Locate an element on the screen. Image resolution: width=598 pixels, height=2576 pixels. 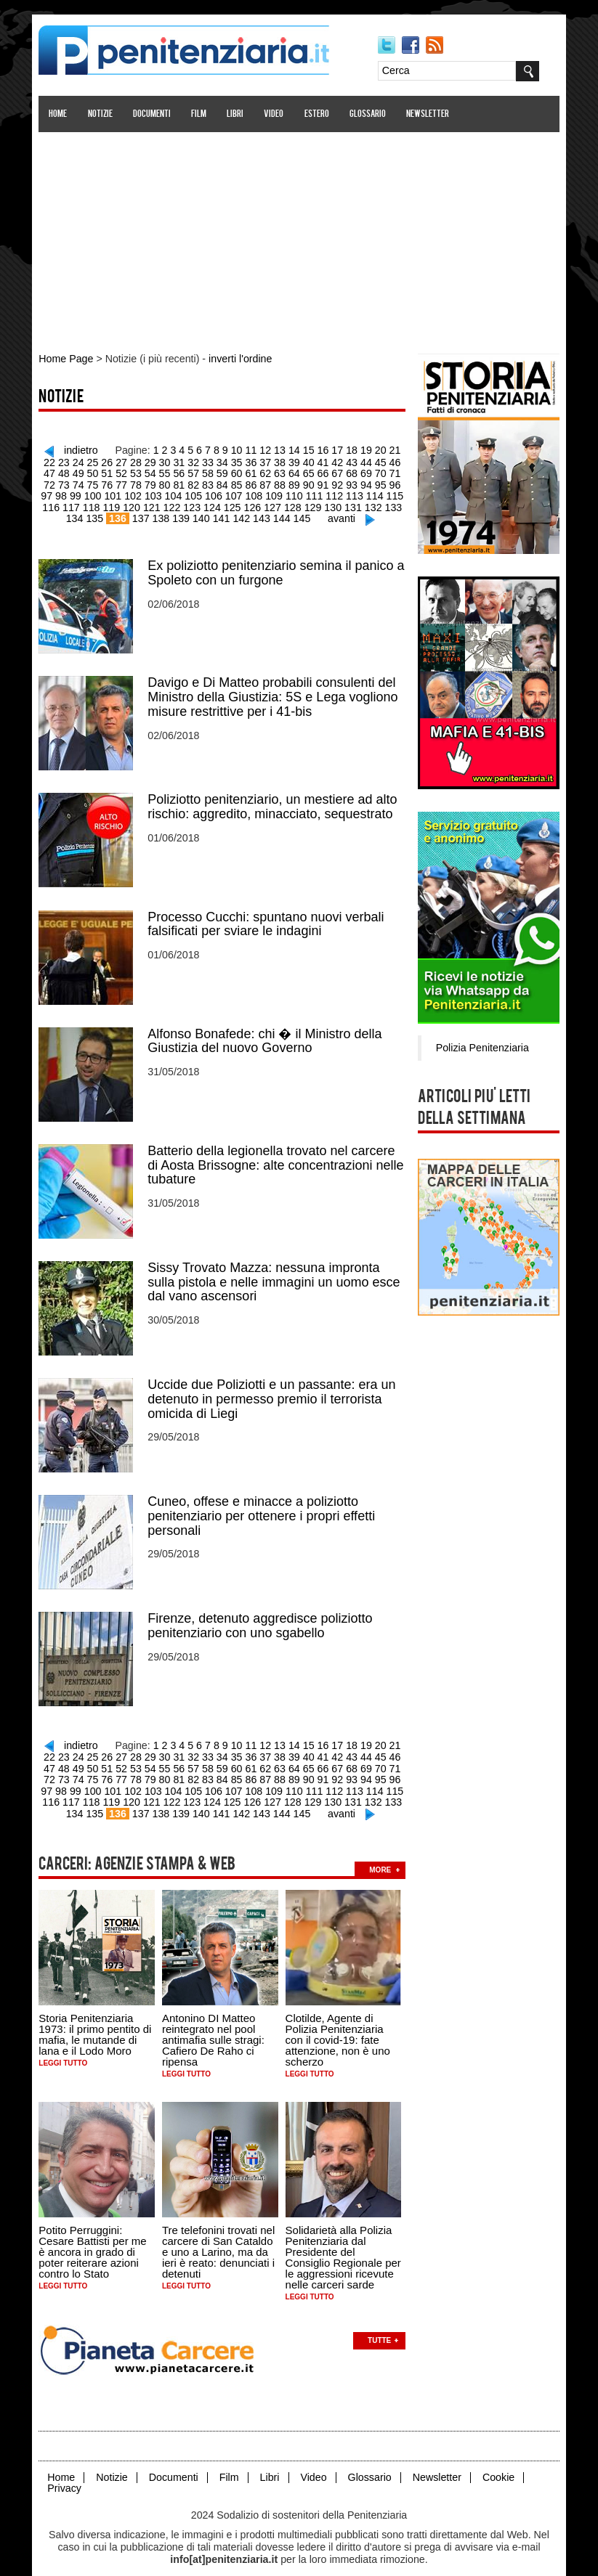
135 is located at coordinates (392, 504).